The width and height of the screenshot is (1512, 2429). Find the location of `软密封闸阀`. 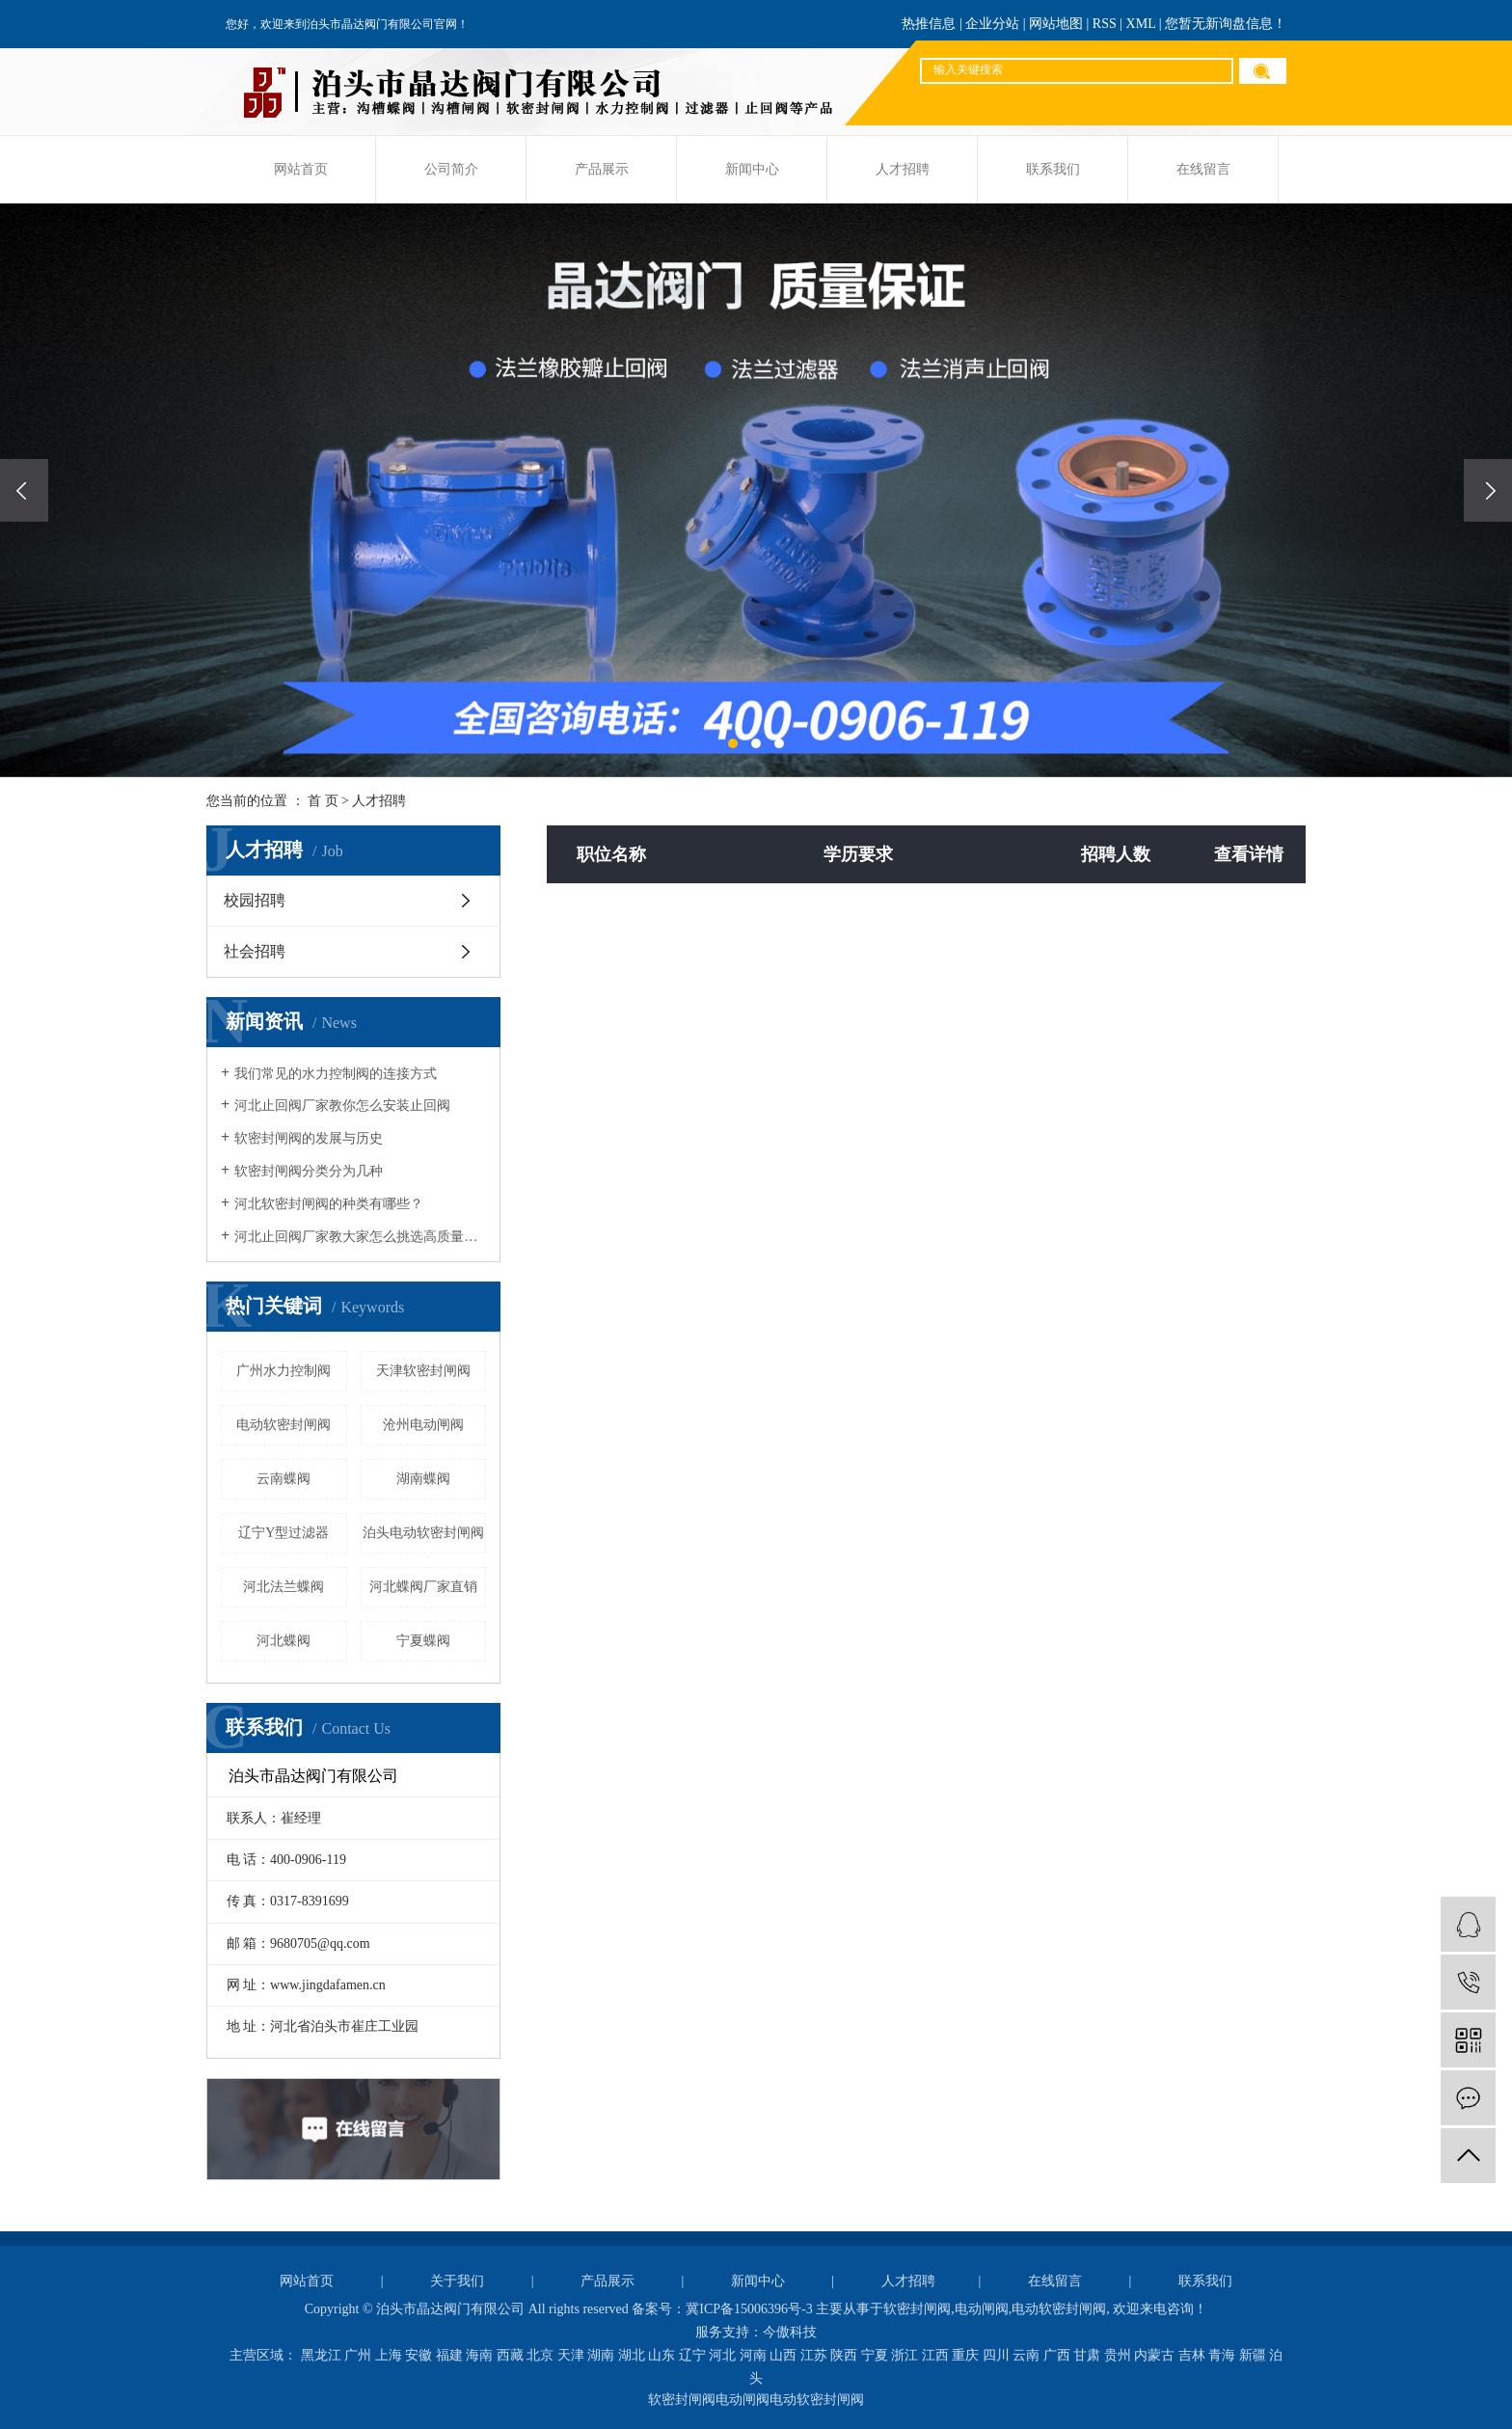

软密封闸阀 is located at coordinates (917, 2309).